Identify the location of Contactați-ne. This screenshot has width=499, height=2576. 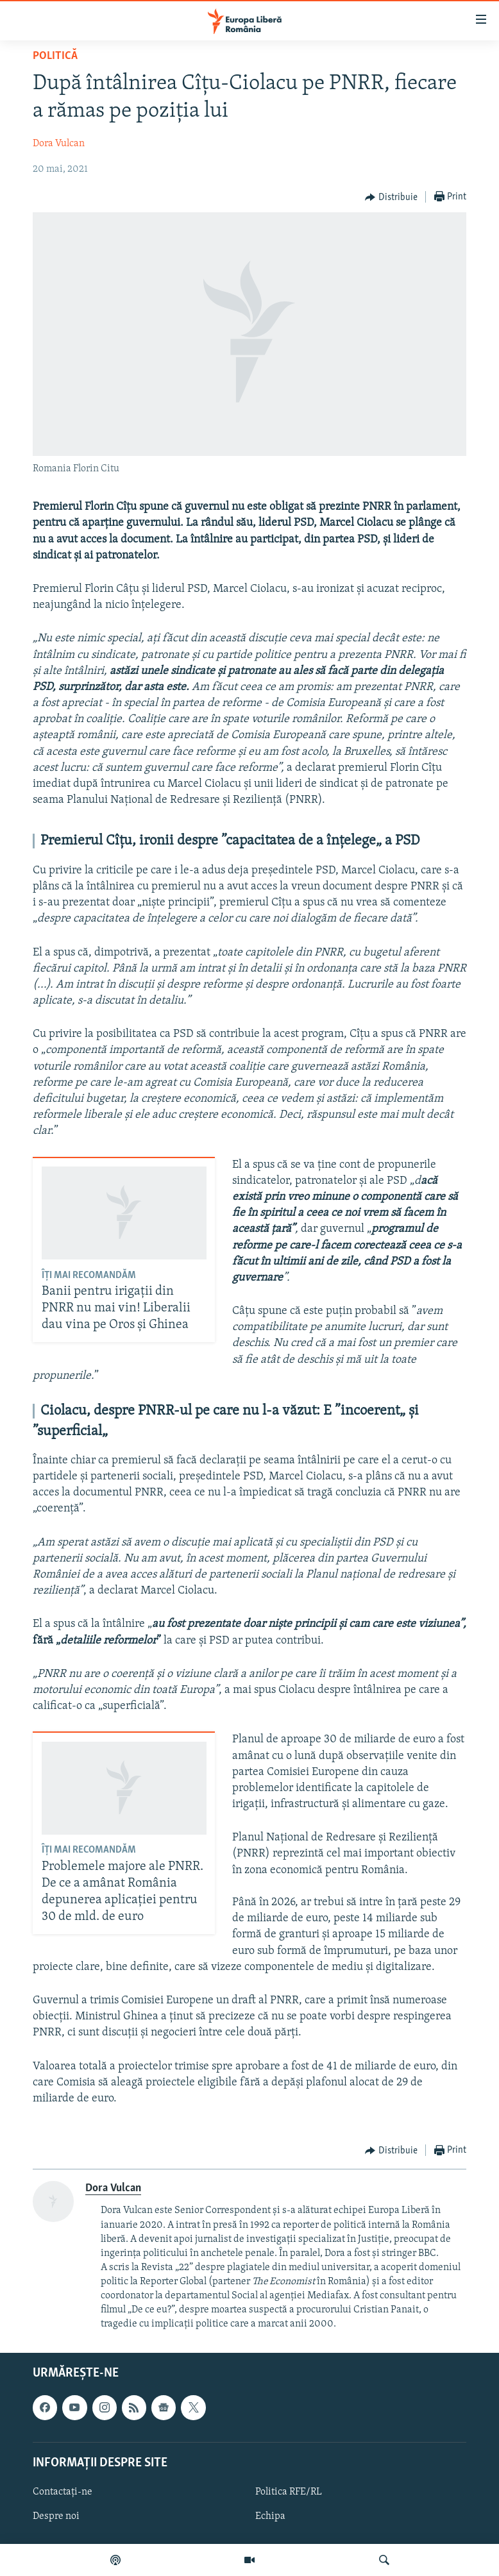
(62, 2492).